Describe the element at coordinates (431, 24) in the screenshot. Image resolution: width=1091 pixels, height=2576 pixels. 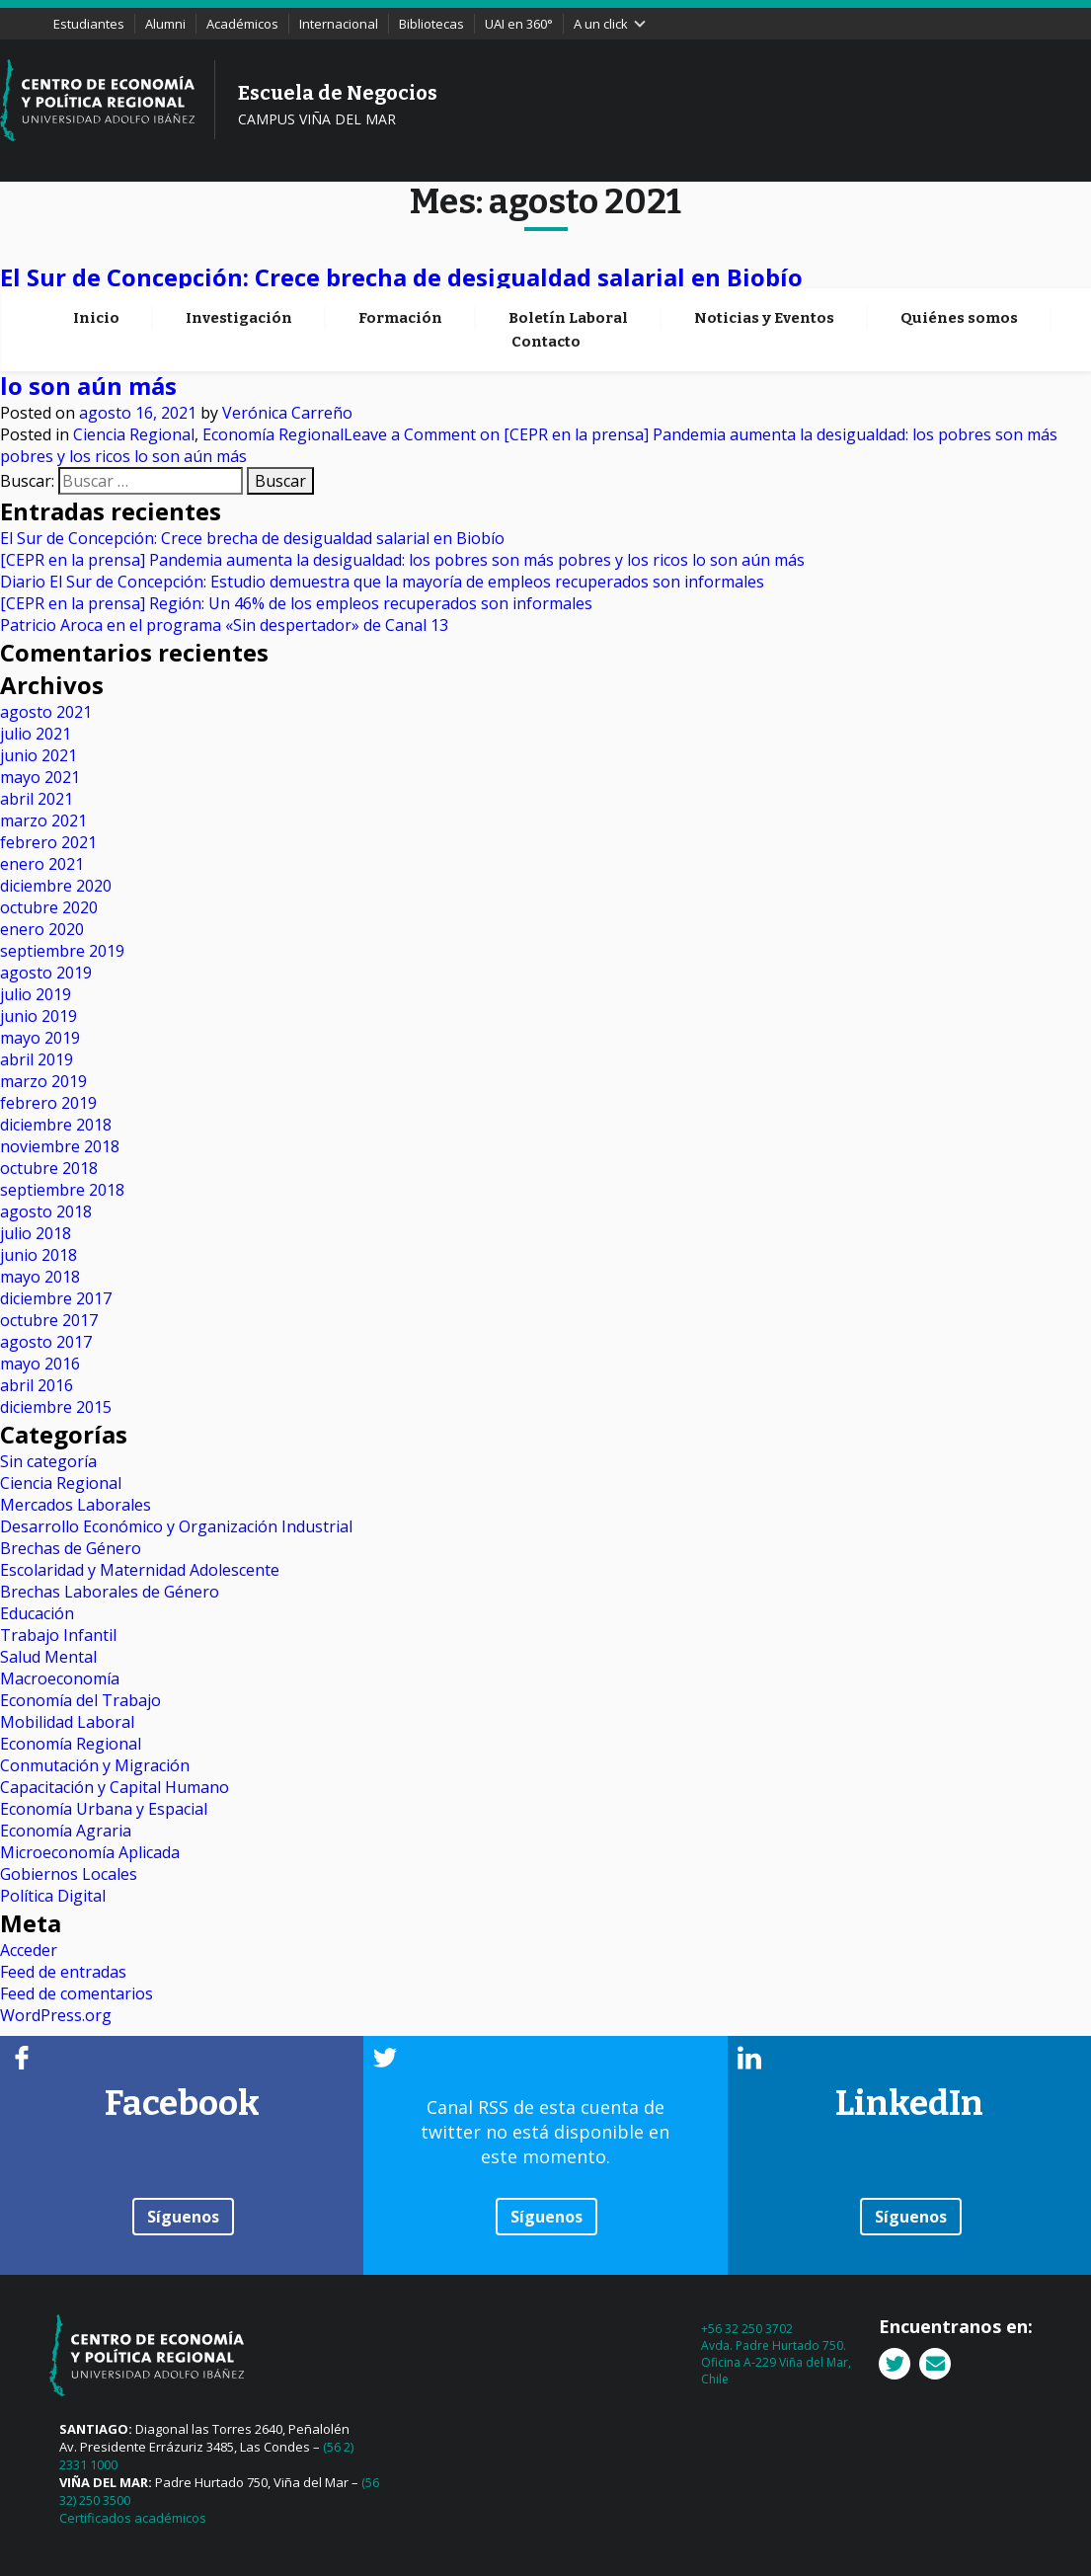
I see `Bibliotecas` at that location.